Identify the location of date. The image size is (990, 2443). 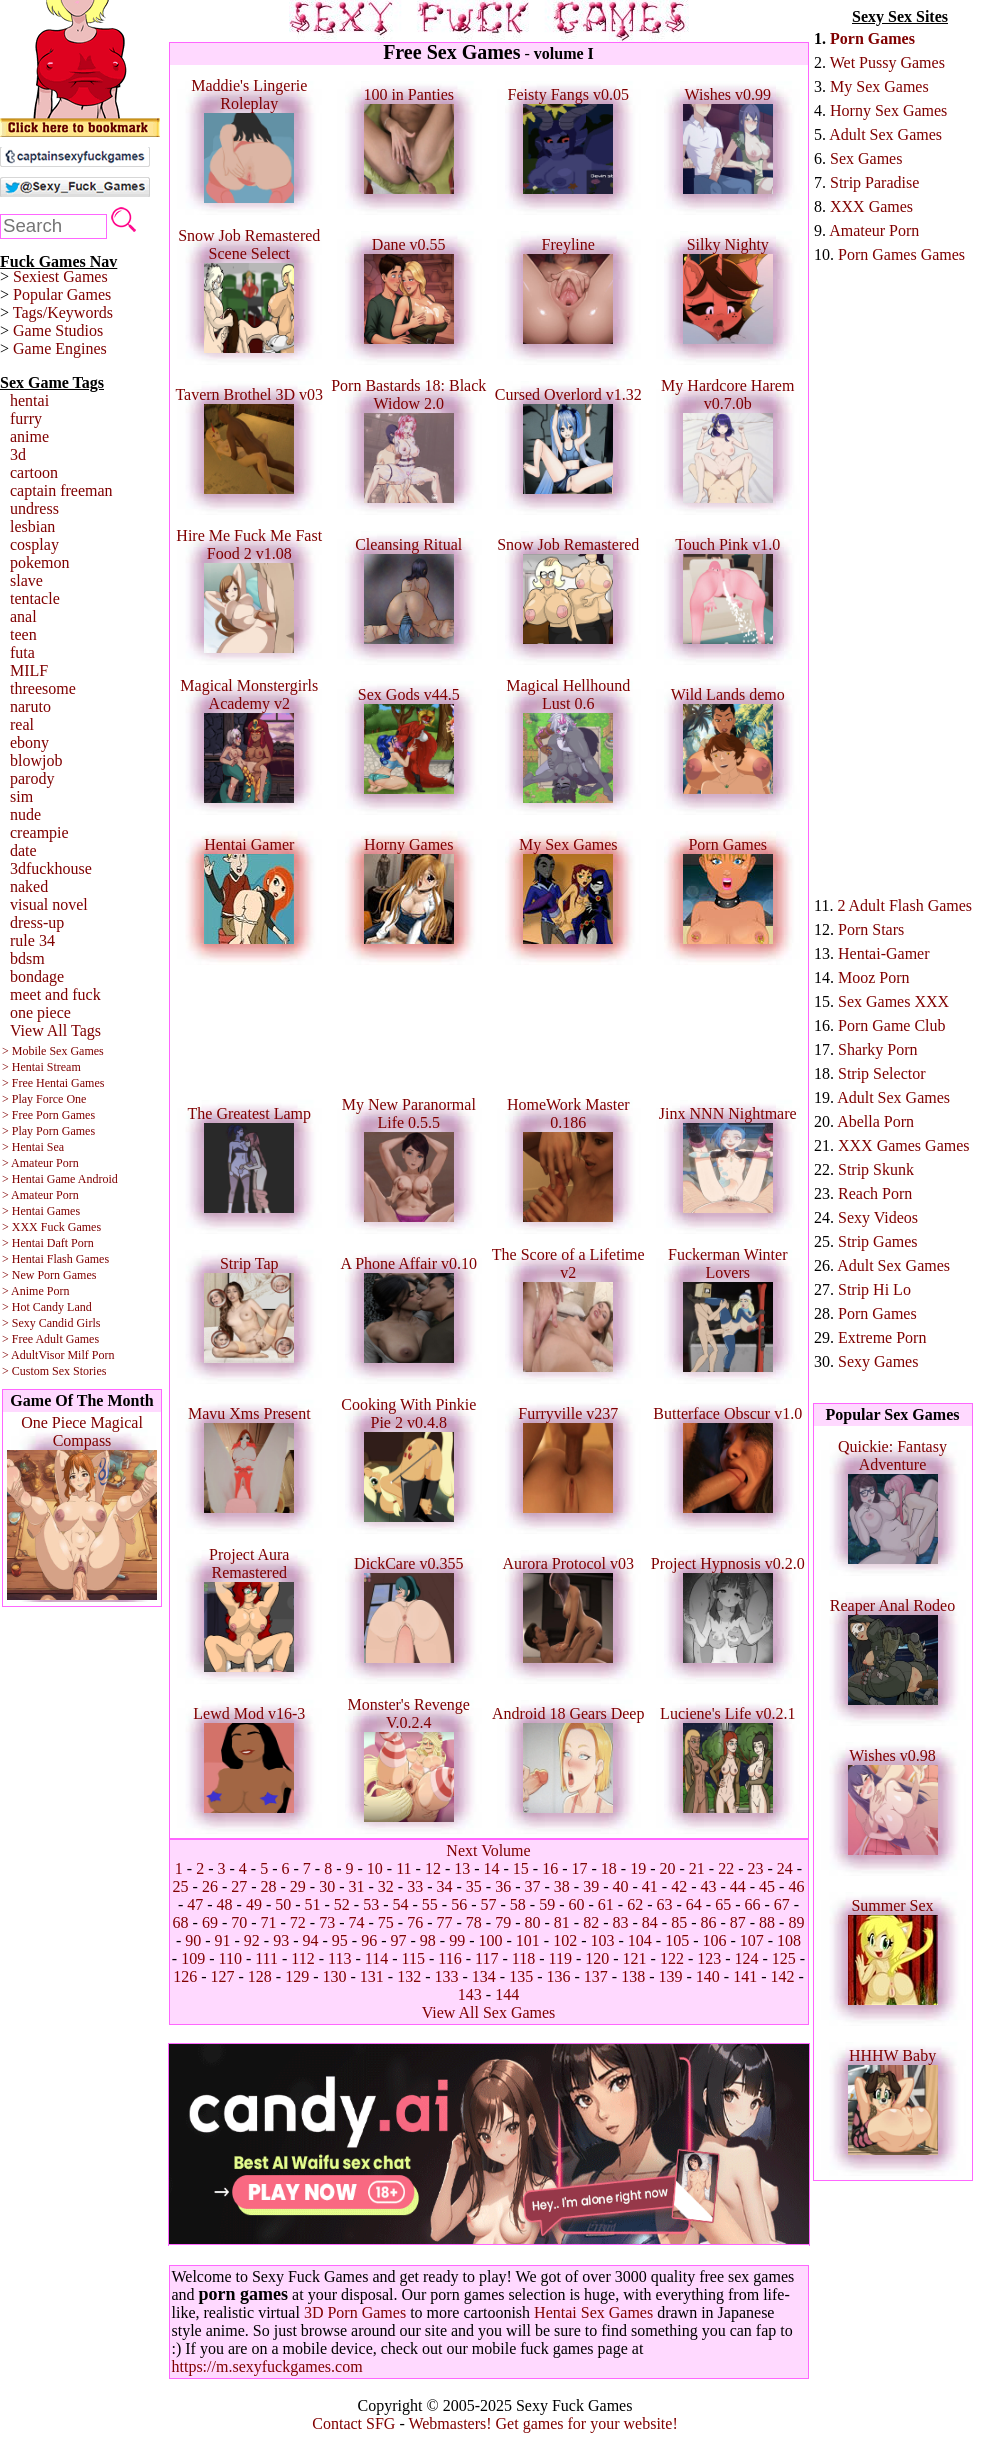
(23, 850).